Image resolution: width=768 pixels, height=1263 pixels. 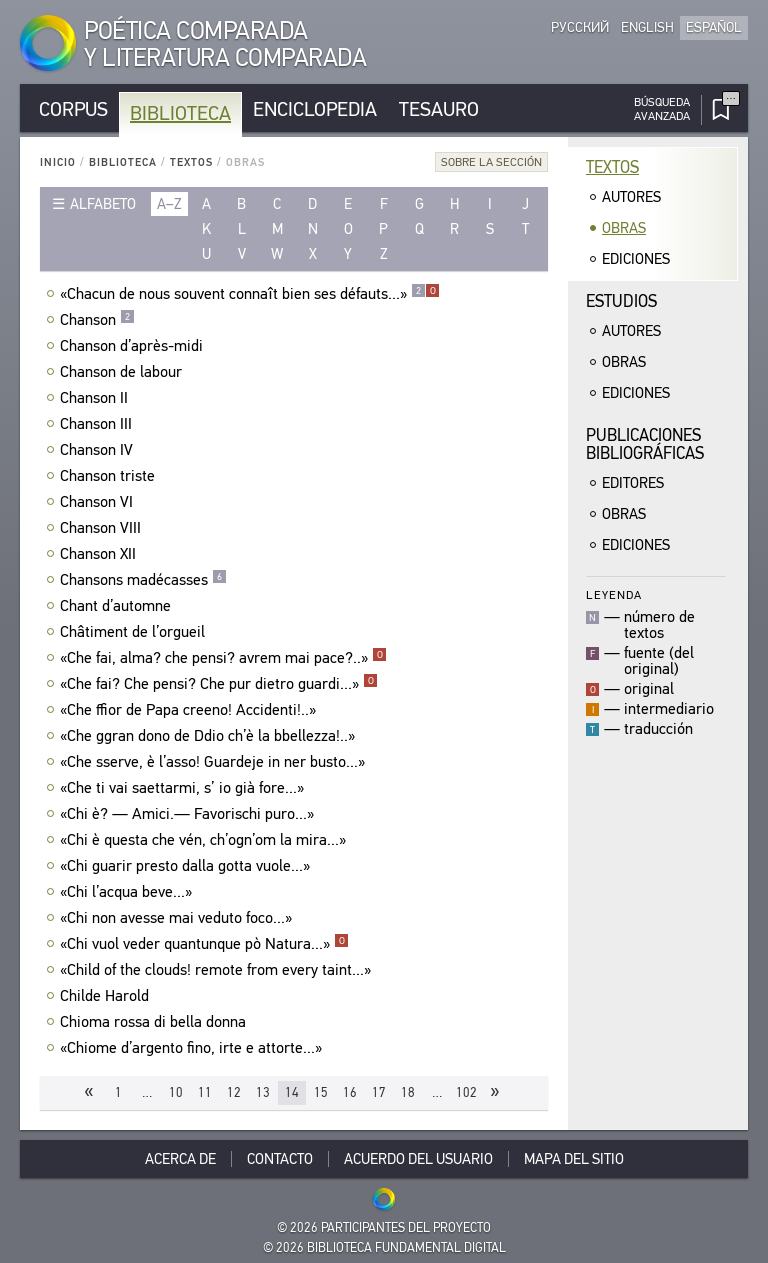 What do you see at coordinates (636, 259) in the screenshot?
I see `Ediciones` at bounding box center [636, 259].